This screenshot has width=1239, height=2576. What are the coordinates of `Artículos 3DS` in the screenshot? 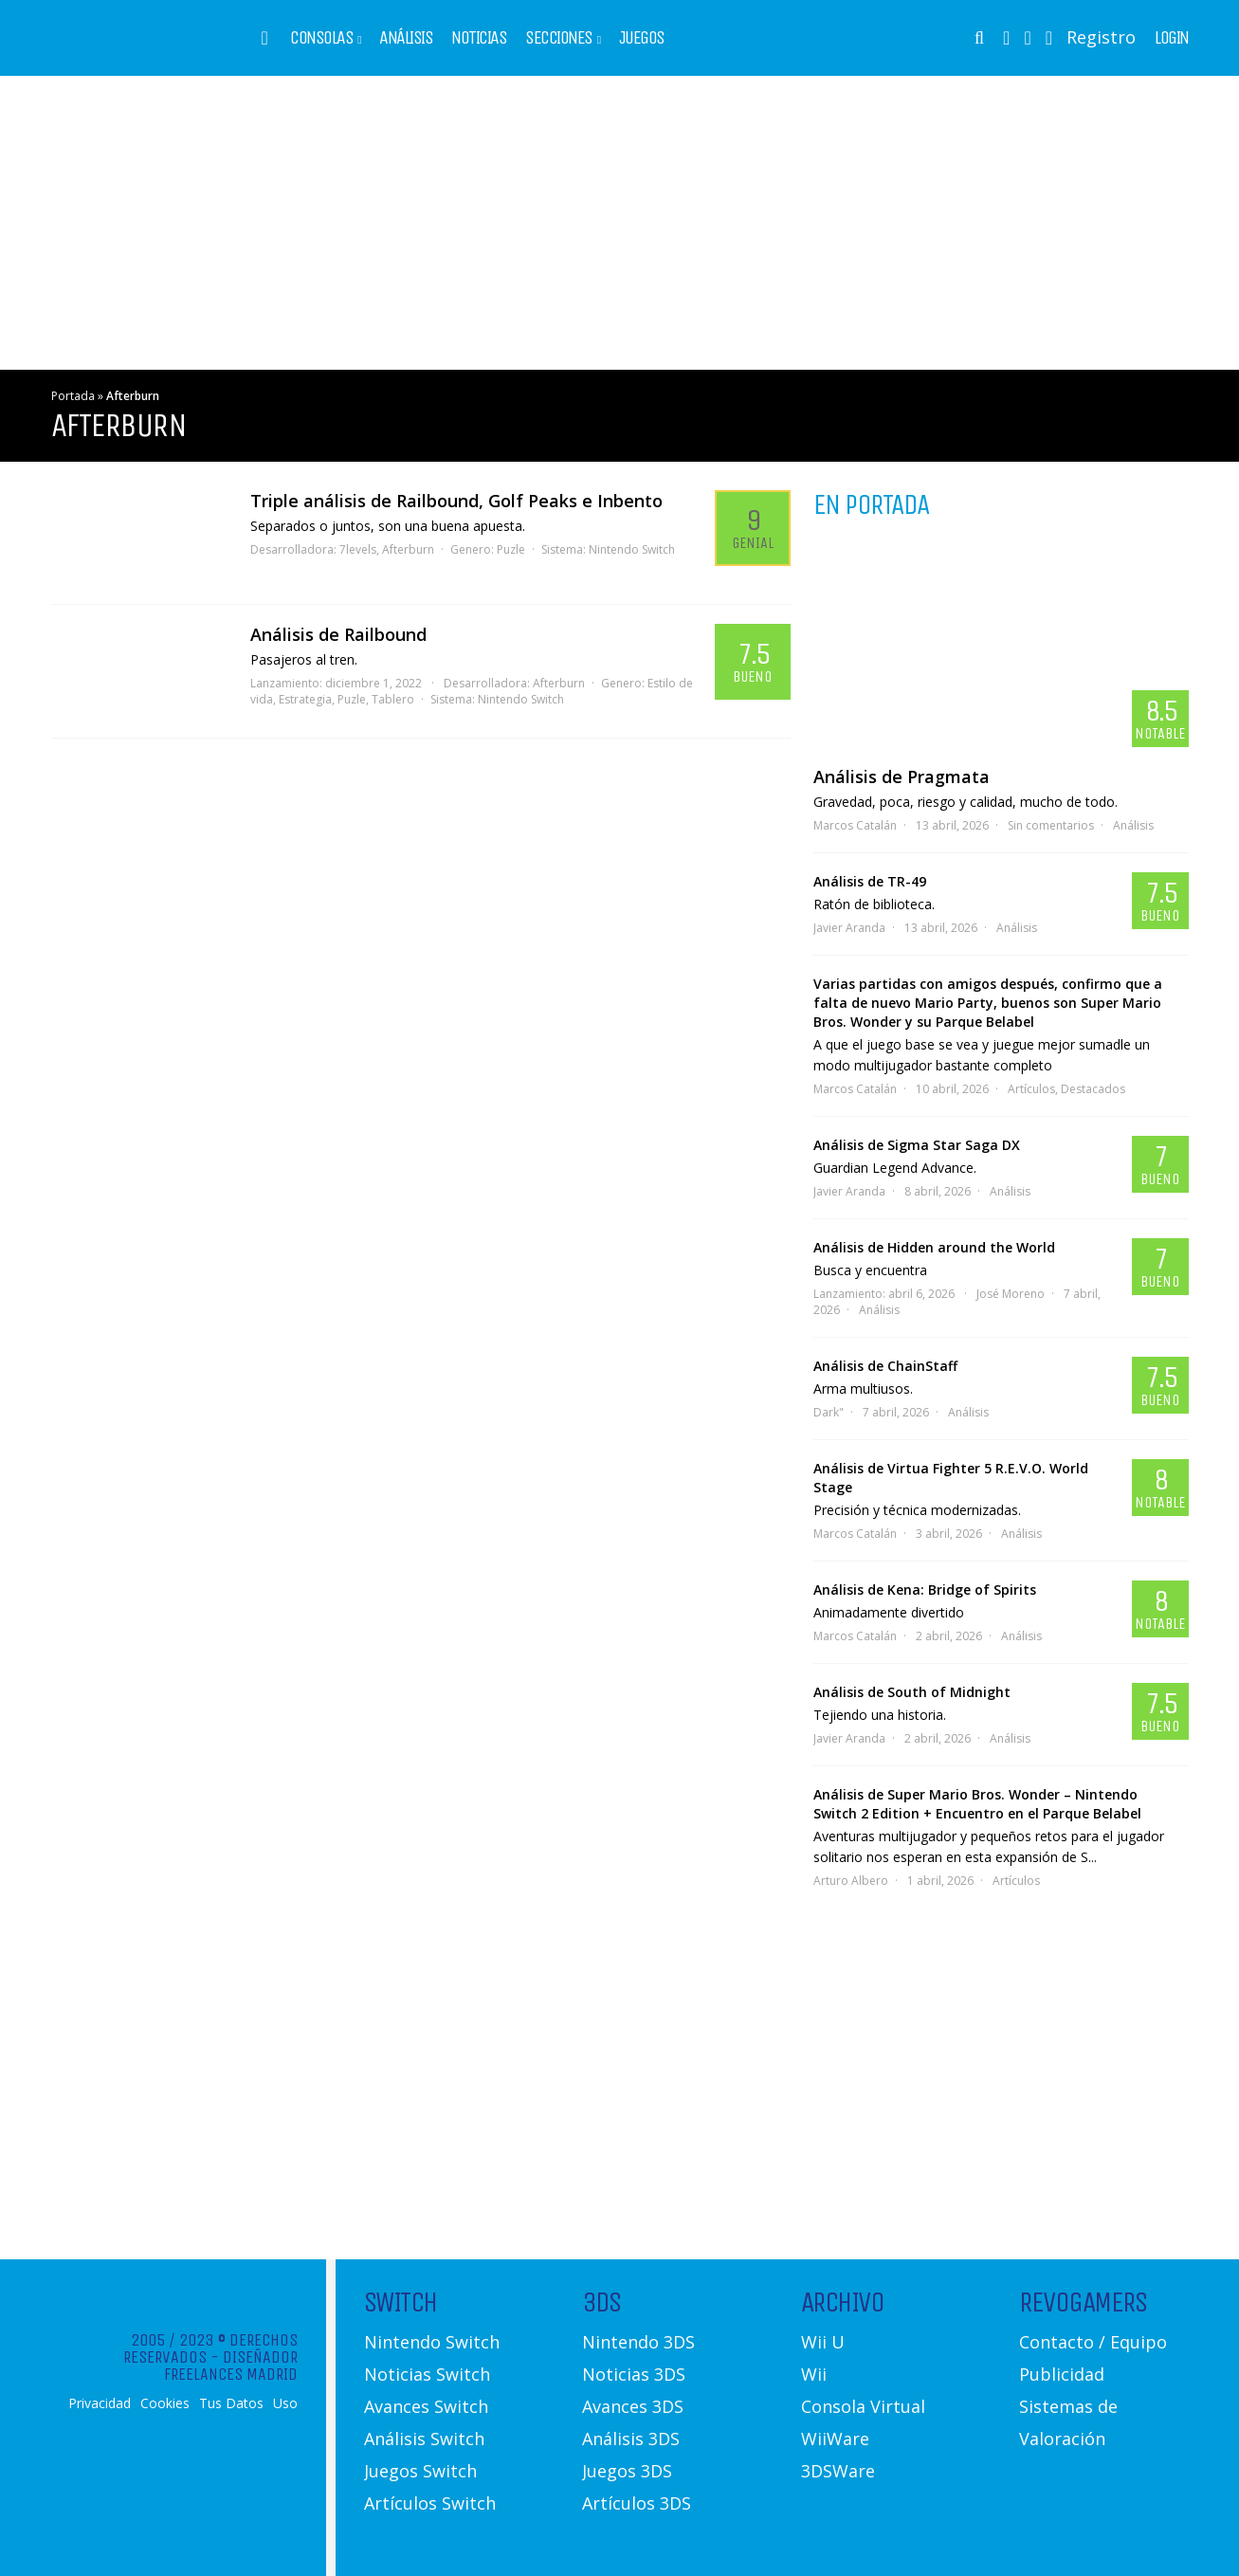 It's located at (636, 2503).